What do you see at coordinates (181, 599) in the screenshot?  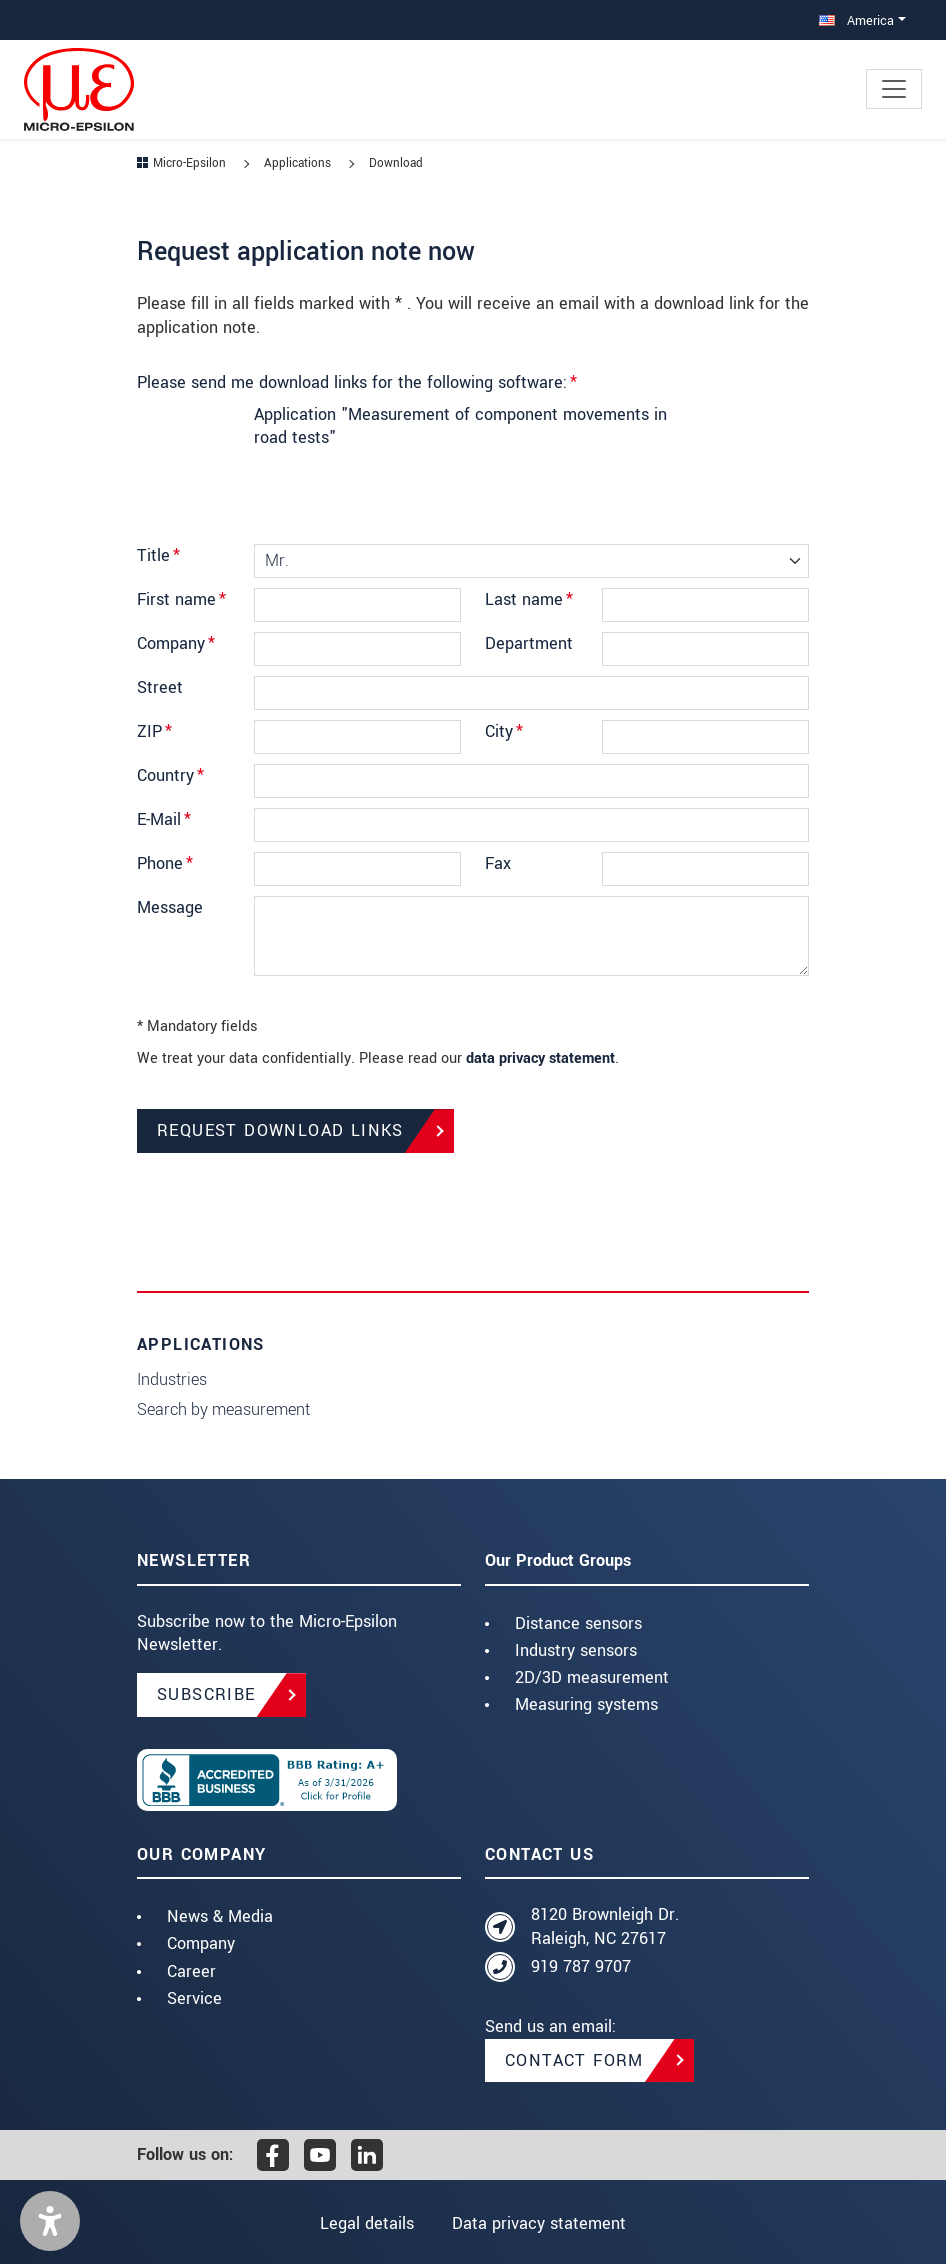 I see `First name` at bounding box center [181, 599].